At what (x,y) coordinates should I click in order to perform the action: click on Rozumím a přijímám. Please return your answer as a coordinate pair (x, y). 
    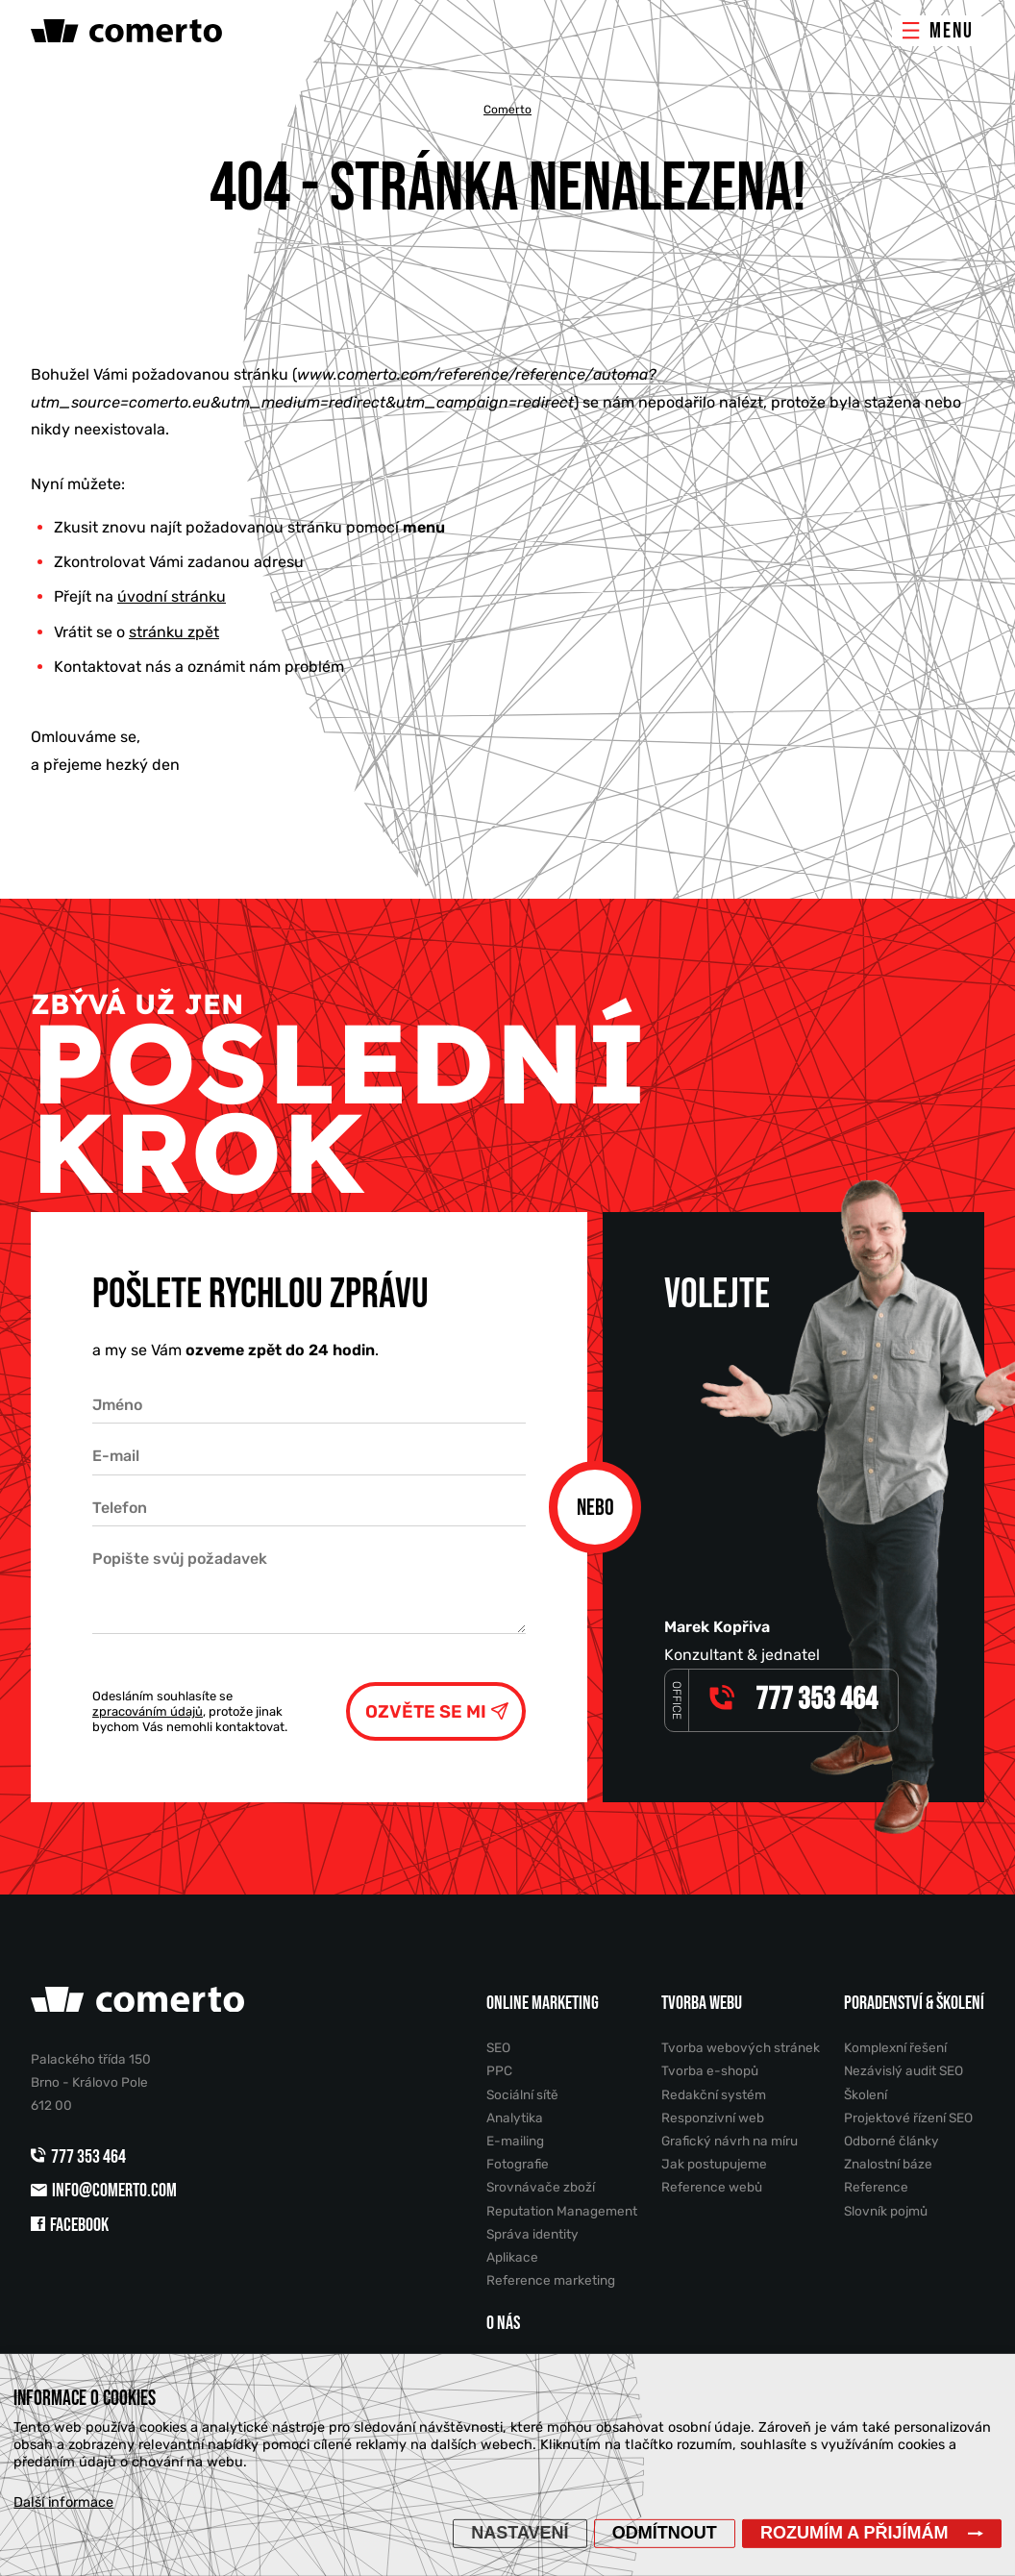
    Looking at the image, I should click on (854, 2532).